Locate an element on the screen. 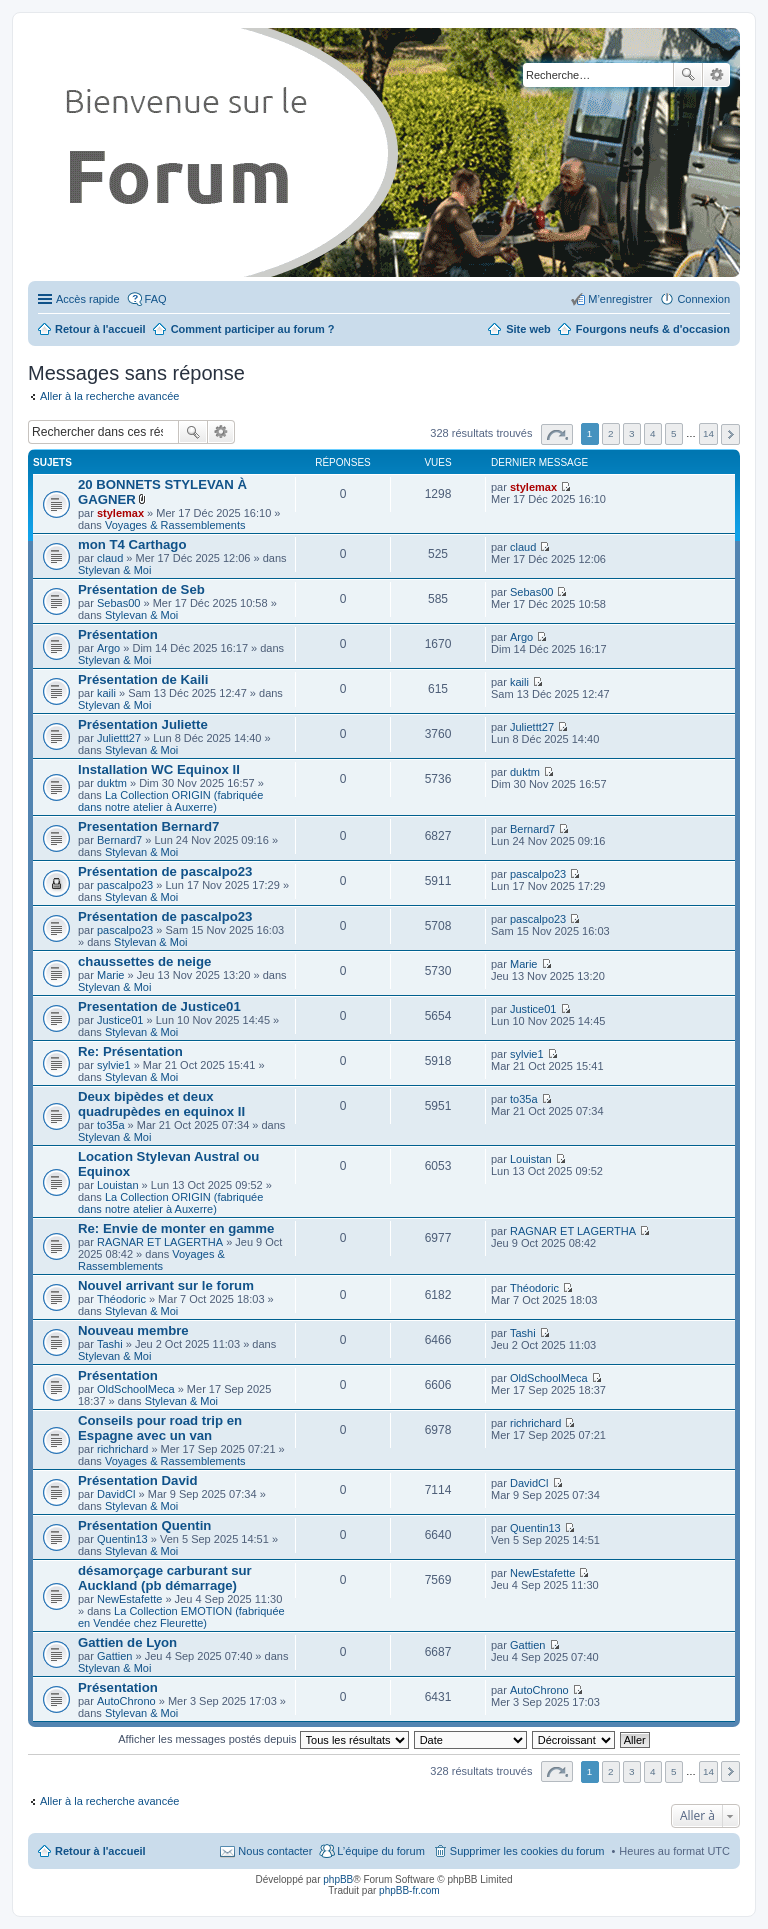  Présentation Juliette is located at coordinates (143, 724).